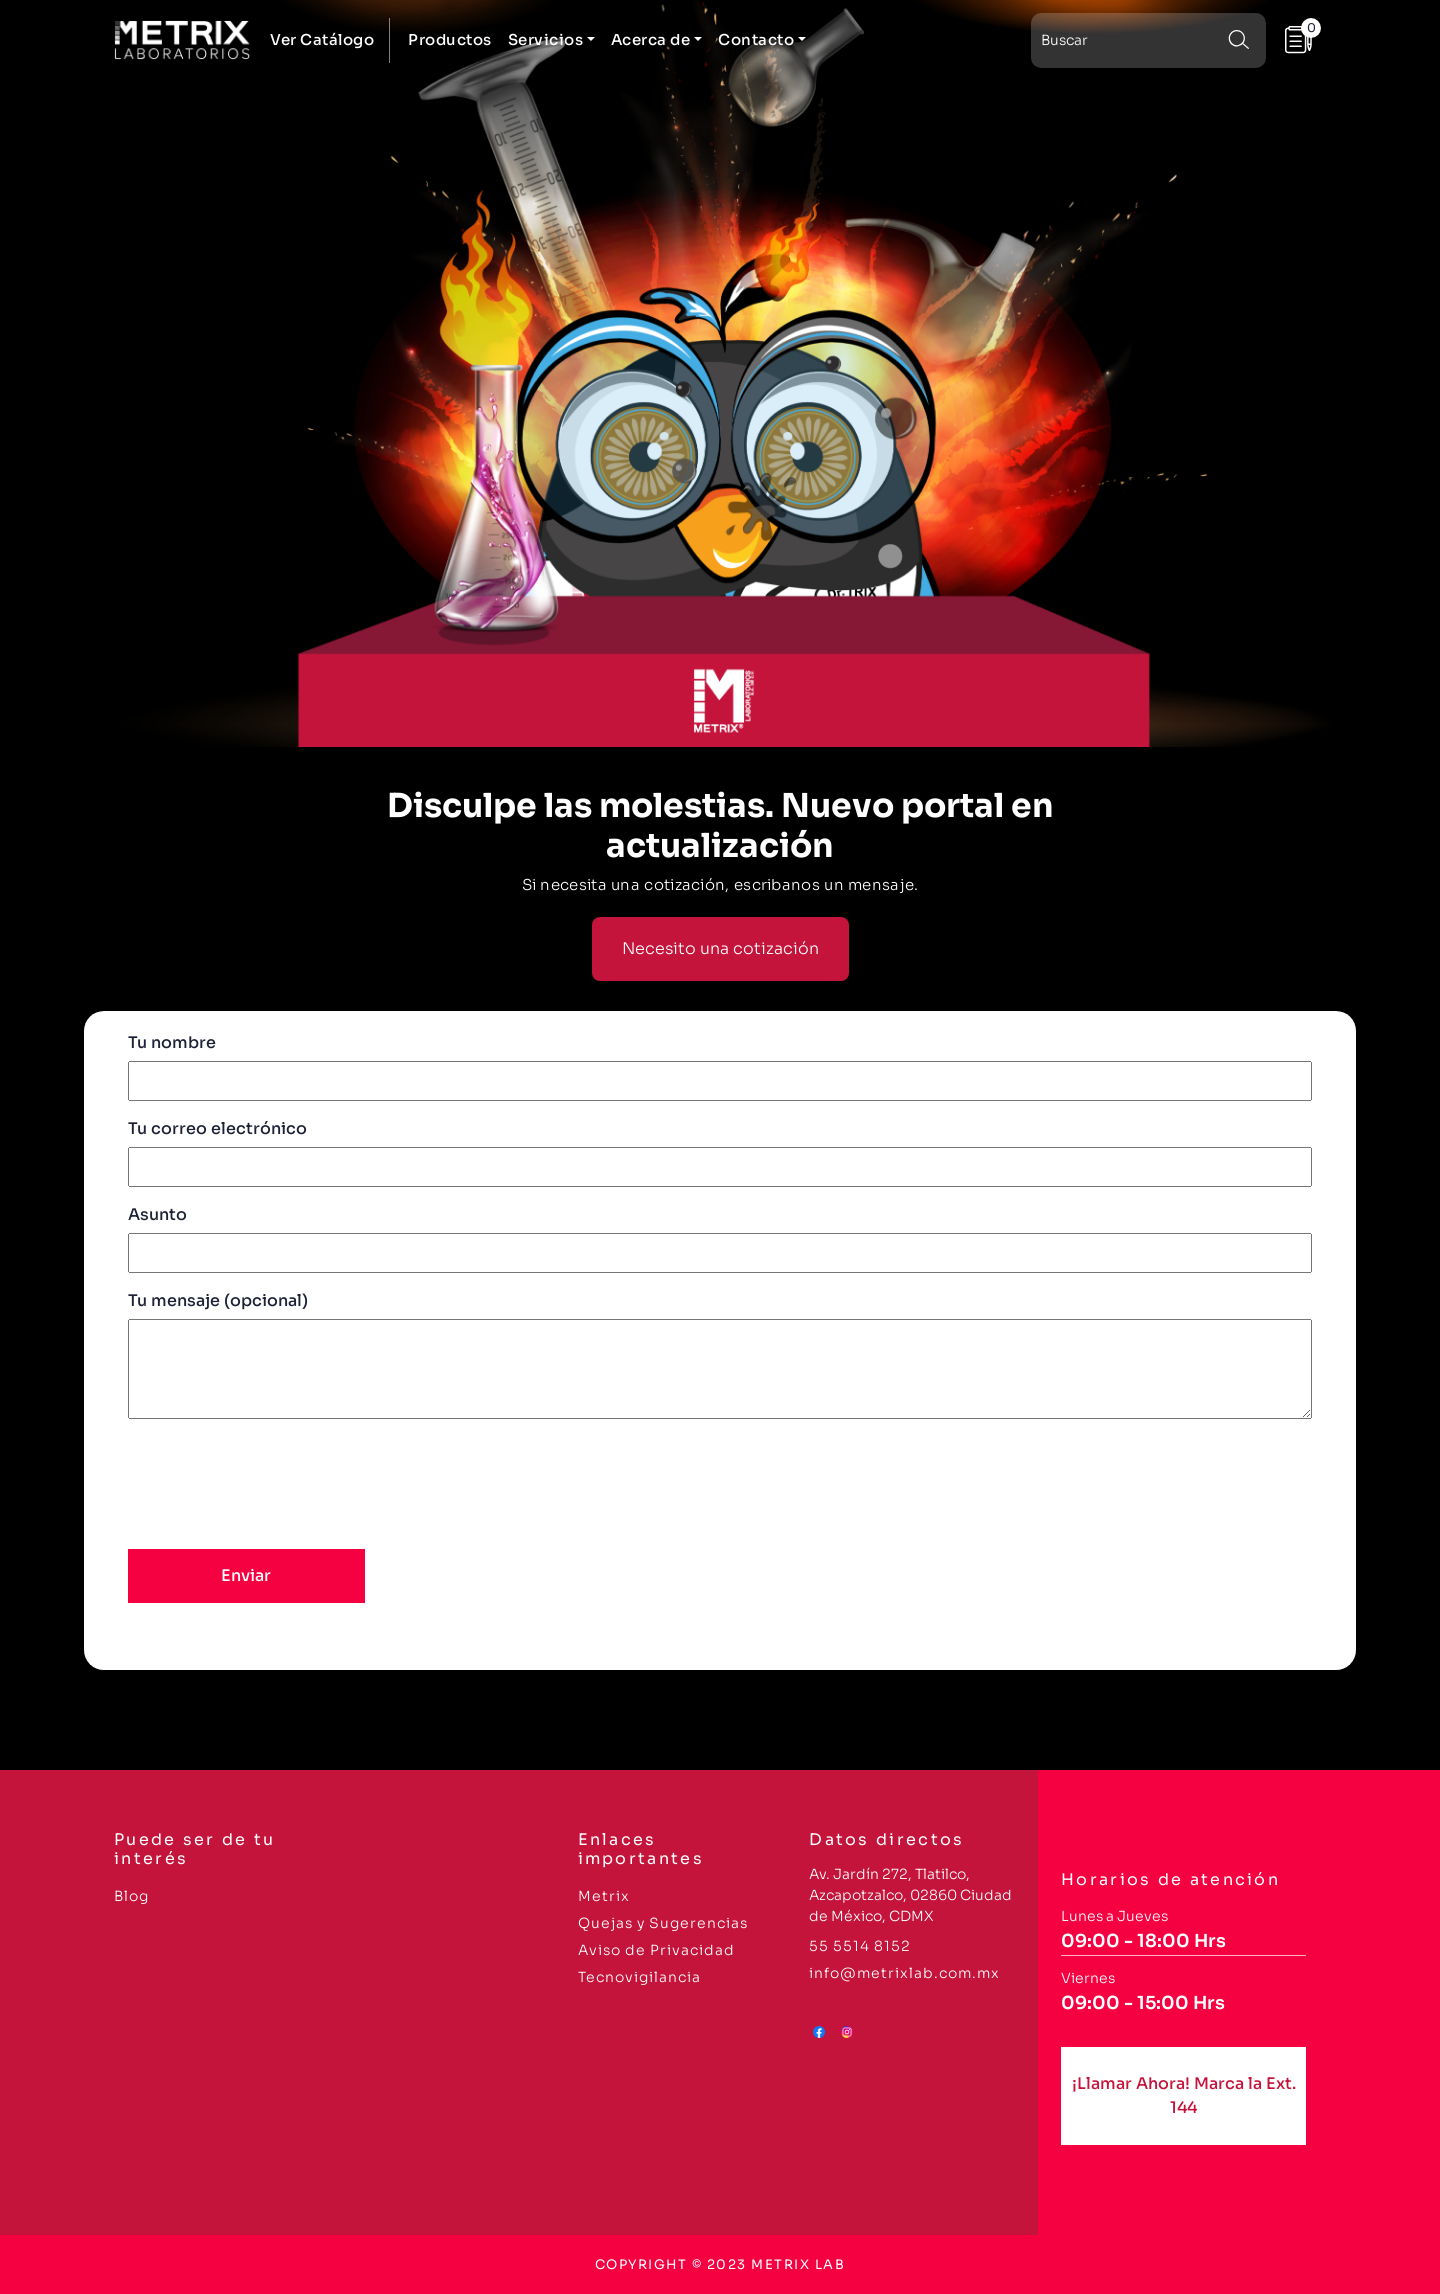 The height and width of the screenshot is (2294, 1440). What do you see at coordinates (656, 1950) in the screenshot?
I see `Aviso de Privacidad` at bounding box center [656, 1950].